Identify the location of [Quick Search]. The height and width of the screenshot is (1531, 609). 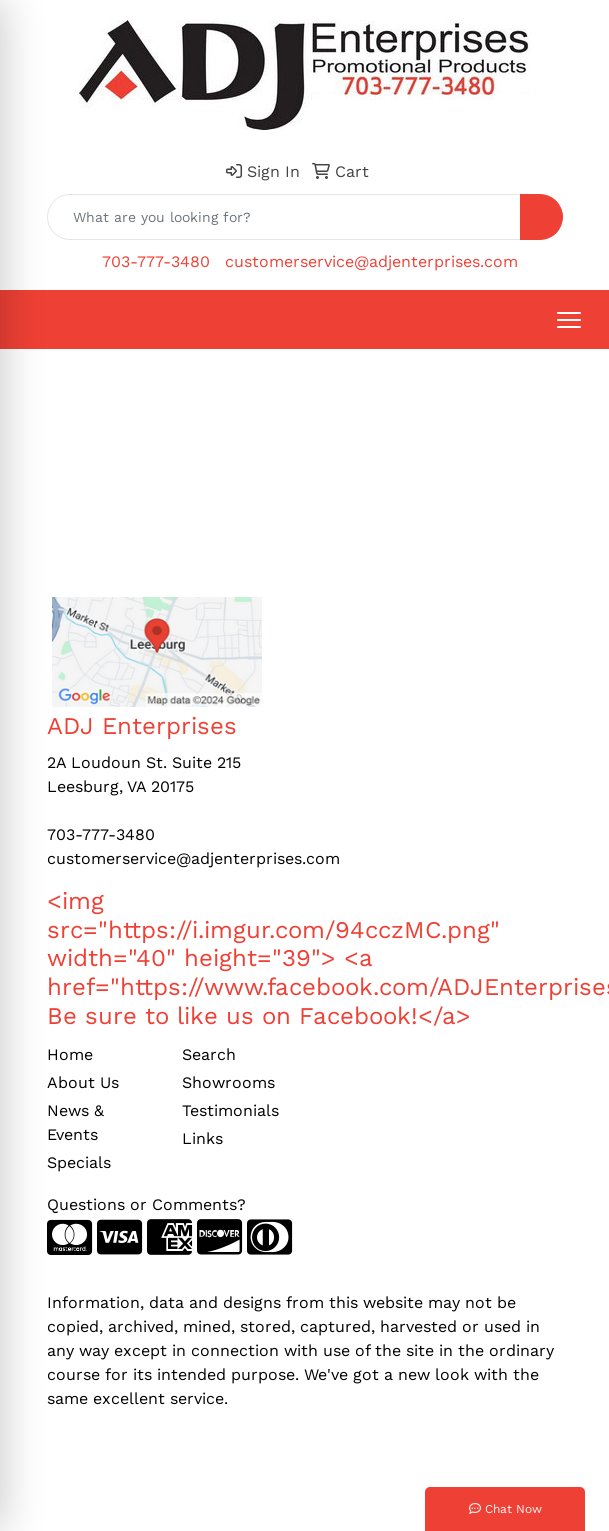
(284, 217).